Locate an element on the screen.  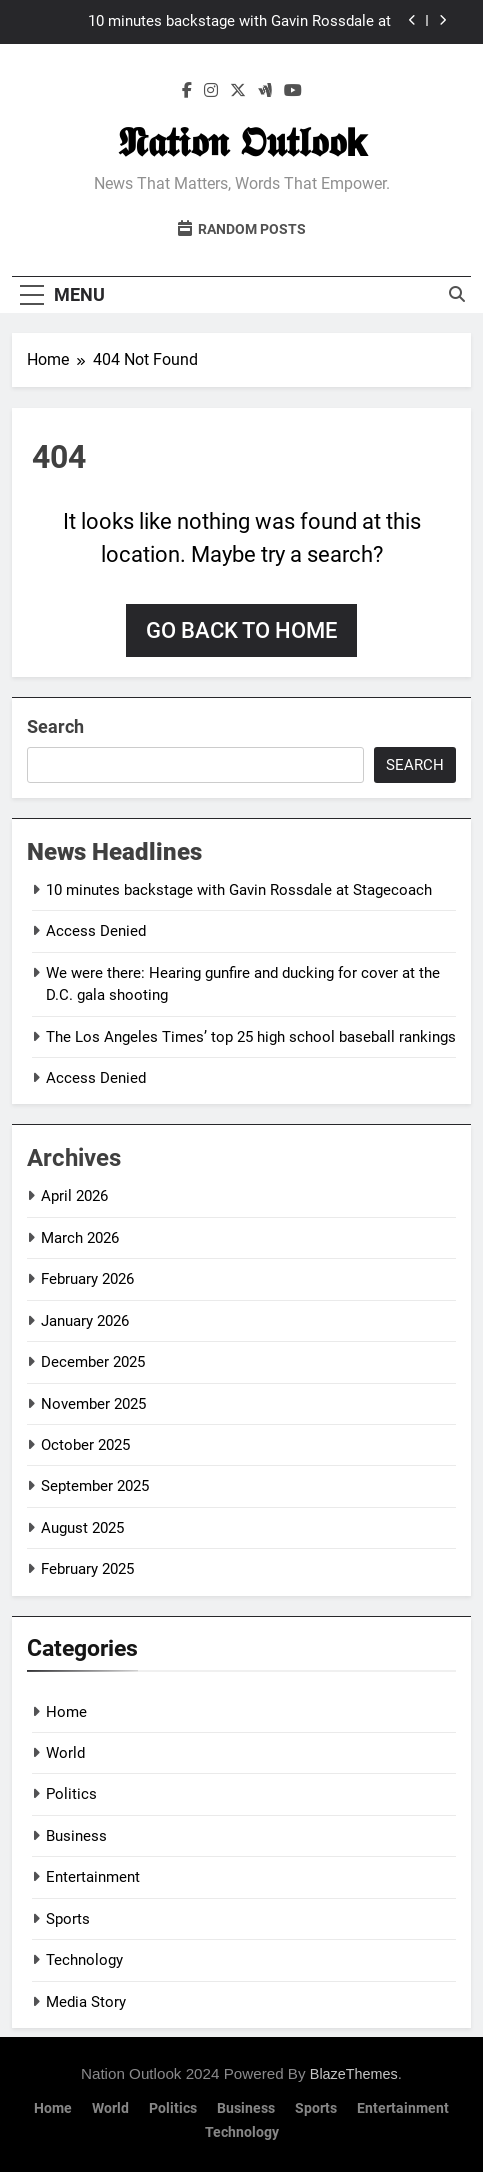
𝕹𝖆𝖙𝖎𝖔𝖓 𝕺𝖚𝖙𝖑𝖔𝖔𝗸 is located at coordinates (242, 142).